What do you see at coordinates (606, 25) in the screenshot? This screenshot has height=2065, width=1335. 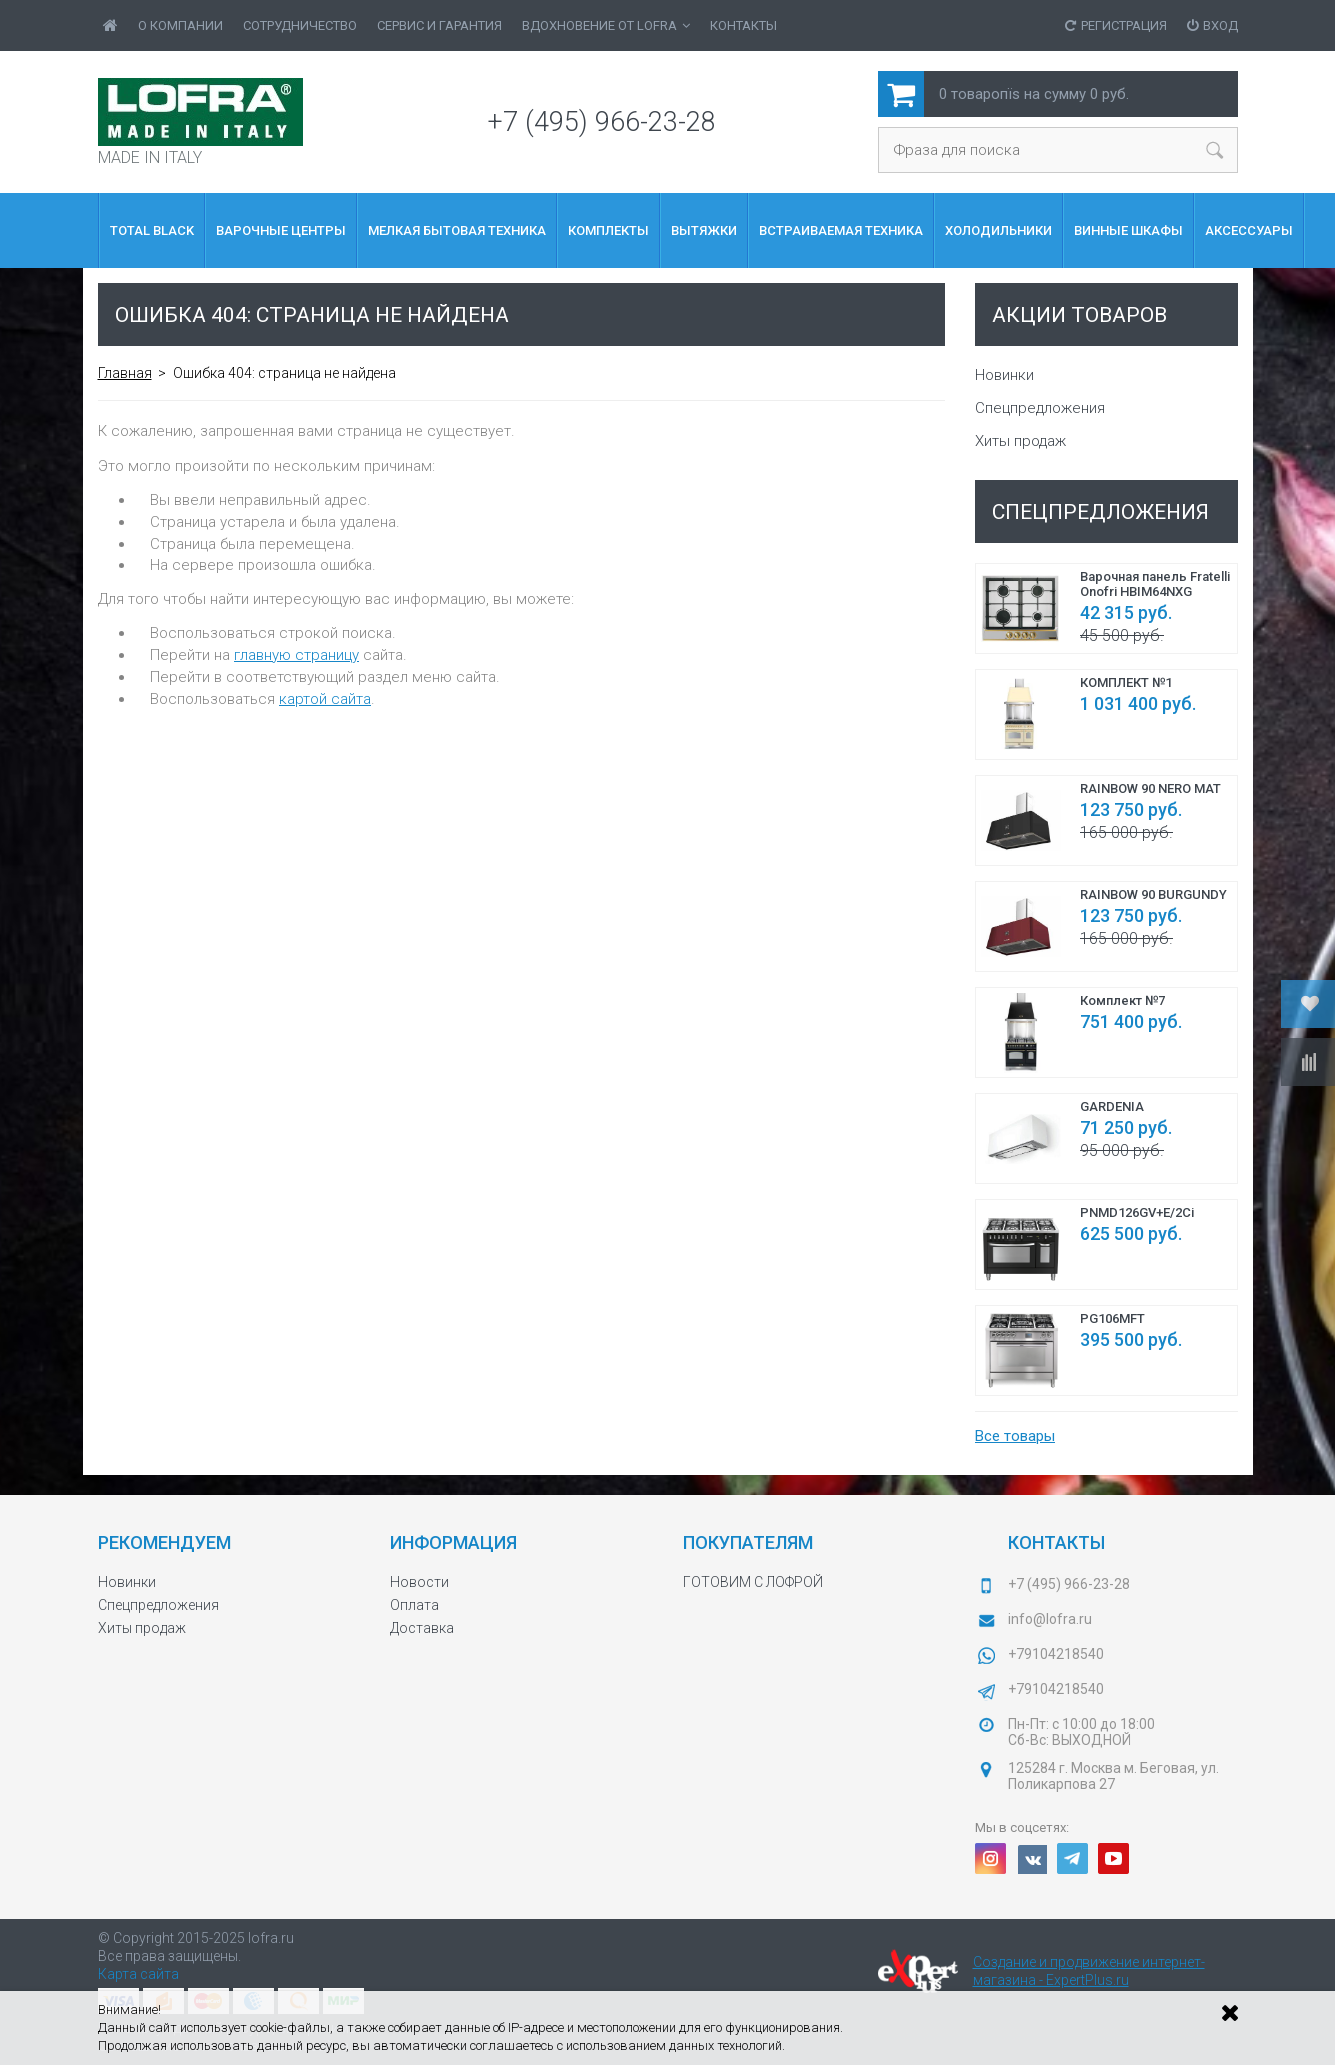 I see `ВДОХНОВЕНИЕ от LOFRA` at bounding box center [606, 25].